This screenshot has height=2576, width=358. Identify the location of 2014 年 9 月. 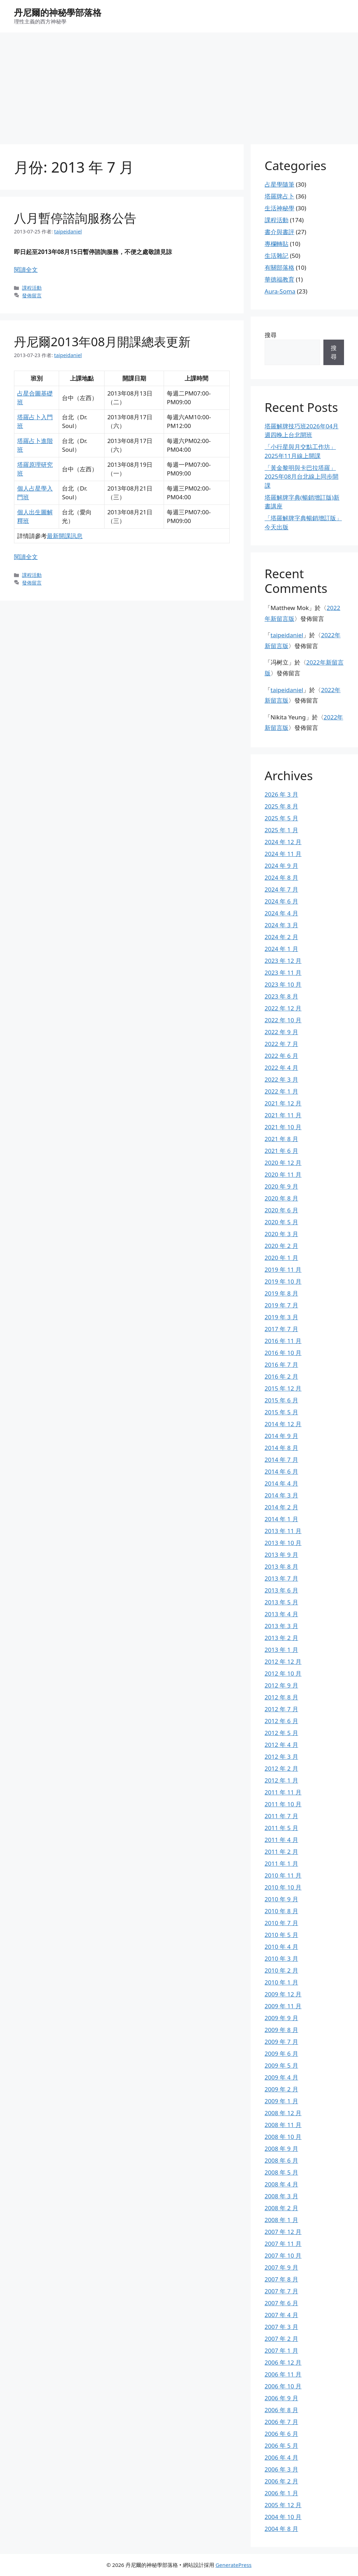
(281, 1436).